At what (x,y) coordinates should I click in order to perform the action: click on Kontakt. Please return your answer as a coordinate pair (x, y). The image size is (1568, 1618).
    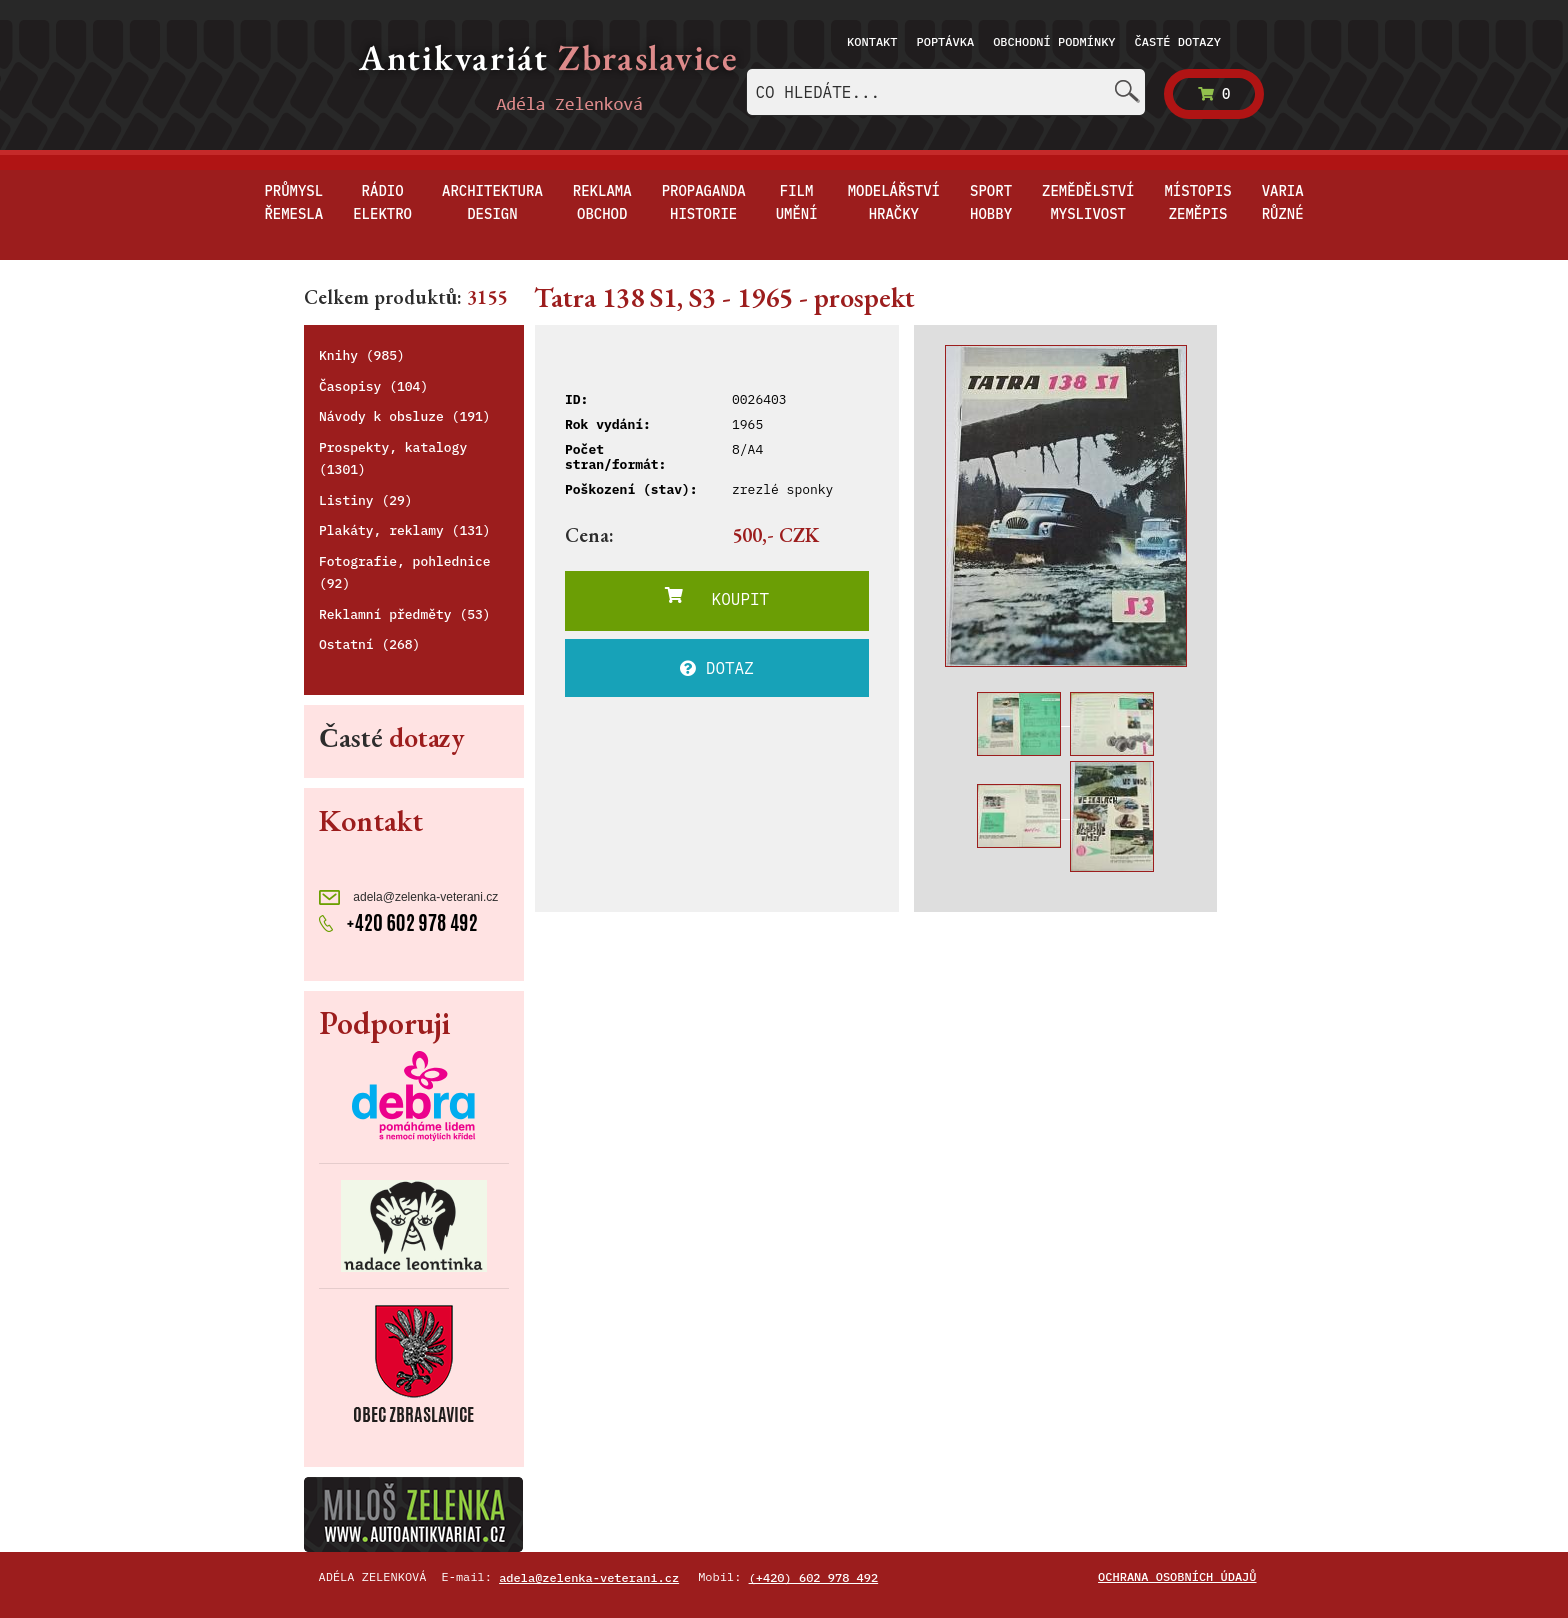
    Looking at the image, I should click on (872, 41).